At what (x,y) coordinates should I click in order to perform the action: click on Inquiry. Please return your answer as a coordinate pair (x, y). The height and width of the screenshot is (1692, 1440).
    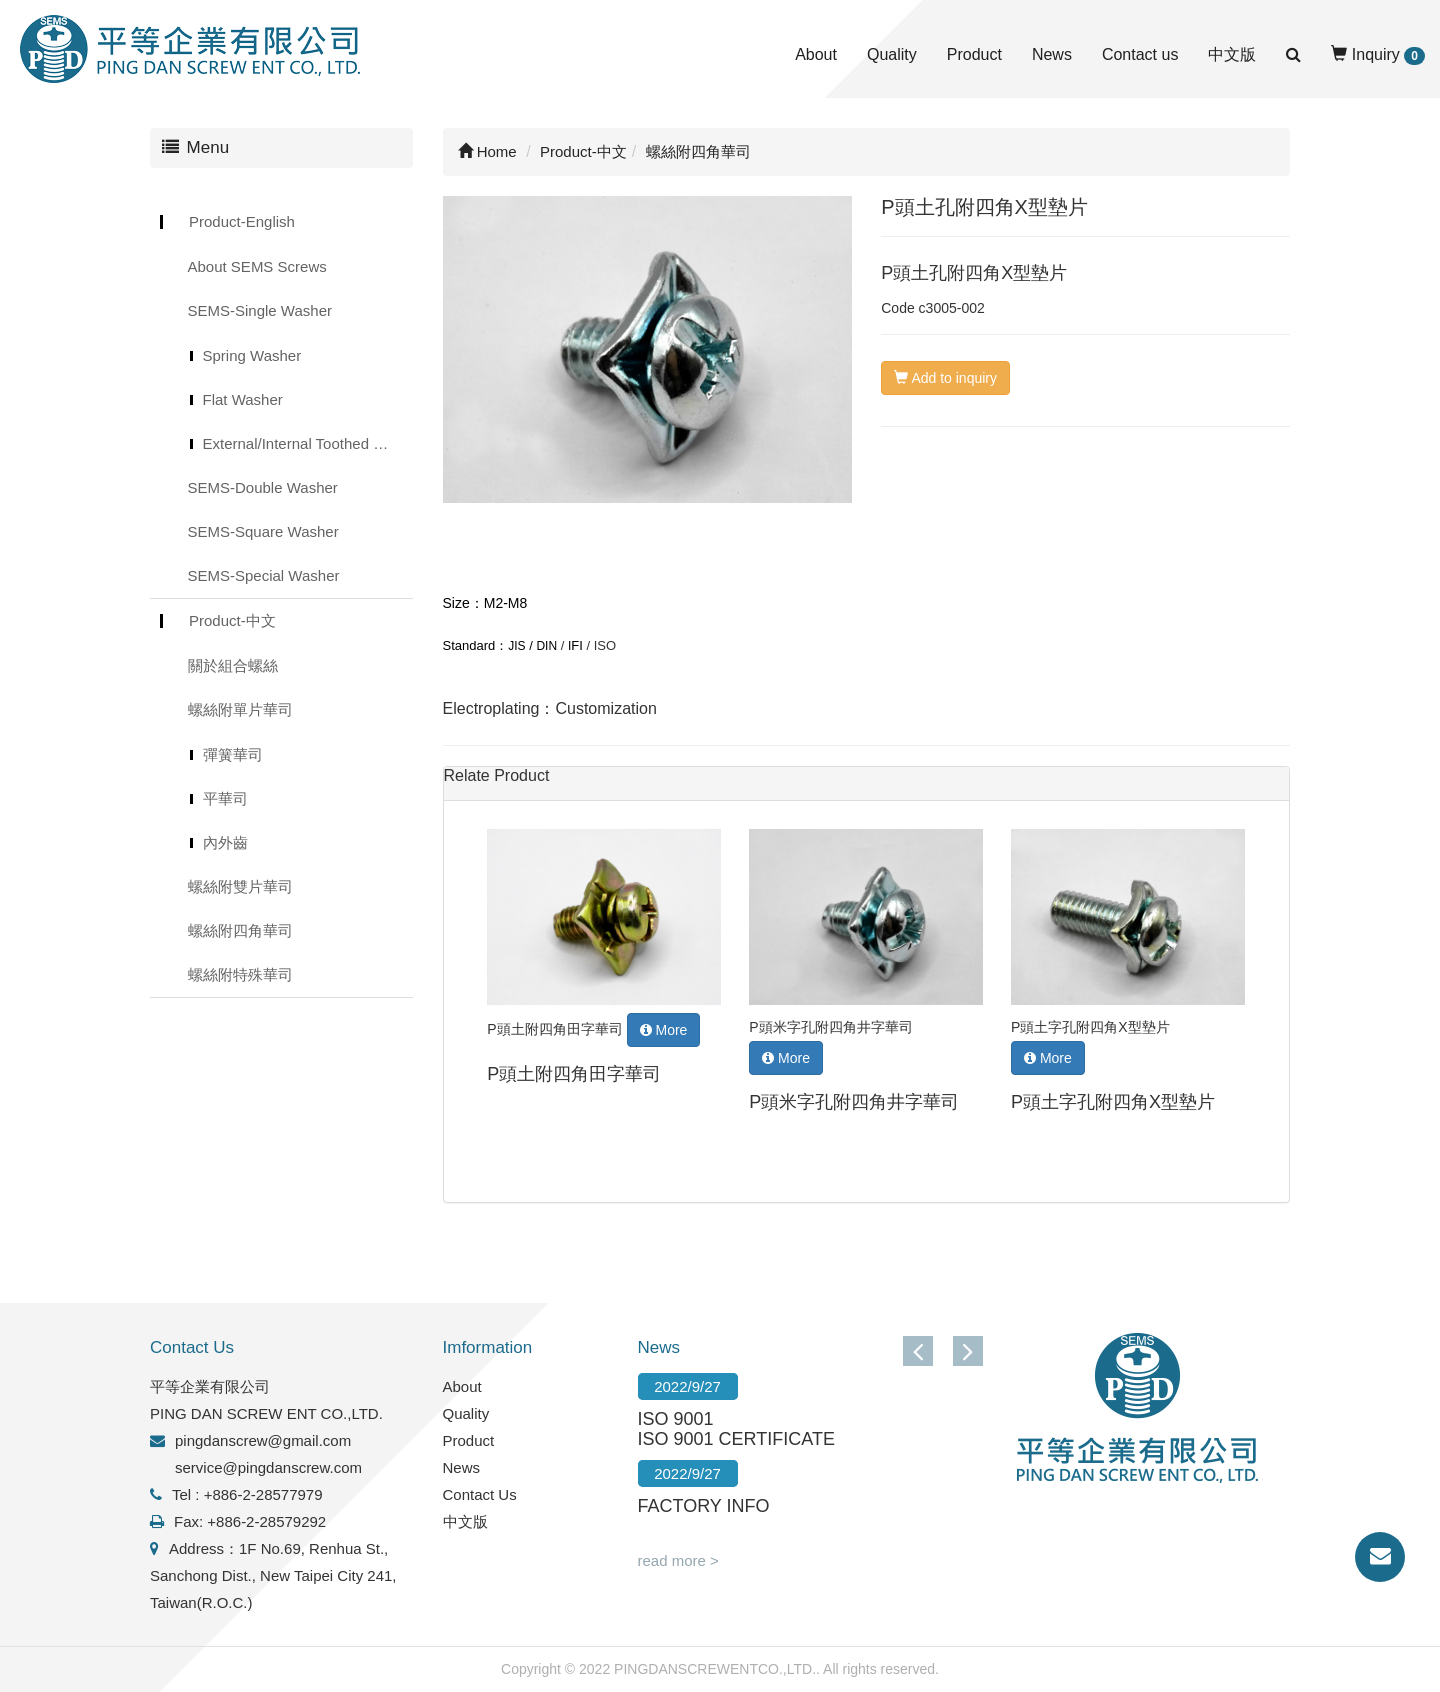
    Looking at the image, I should click on (1378, 55).